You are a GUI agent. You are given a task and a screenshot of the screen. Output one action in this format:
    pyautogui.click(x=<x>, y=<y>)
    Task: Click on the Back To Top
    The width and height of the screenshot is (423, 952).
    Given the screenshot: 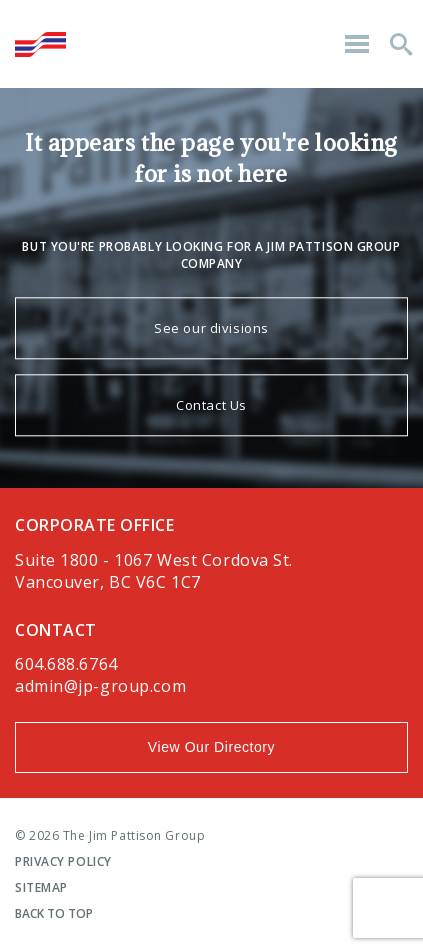 What is the action you would take?
    pyautogui.click(x=54, y=913)
    